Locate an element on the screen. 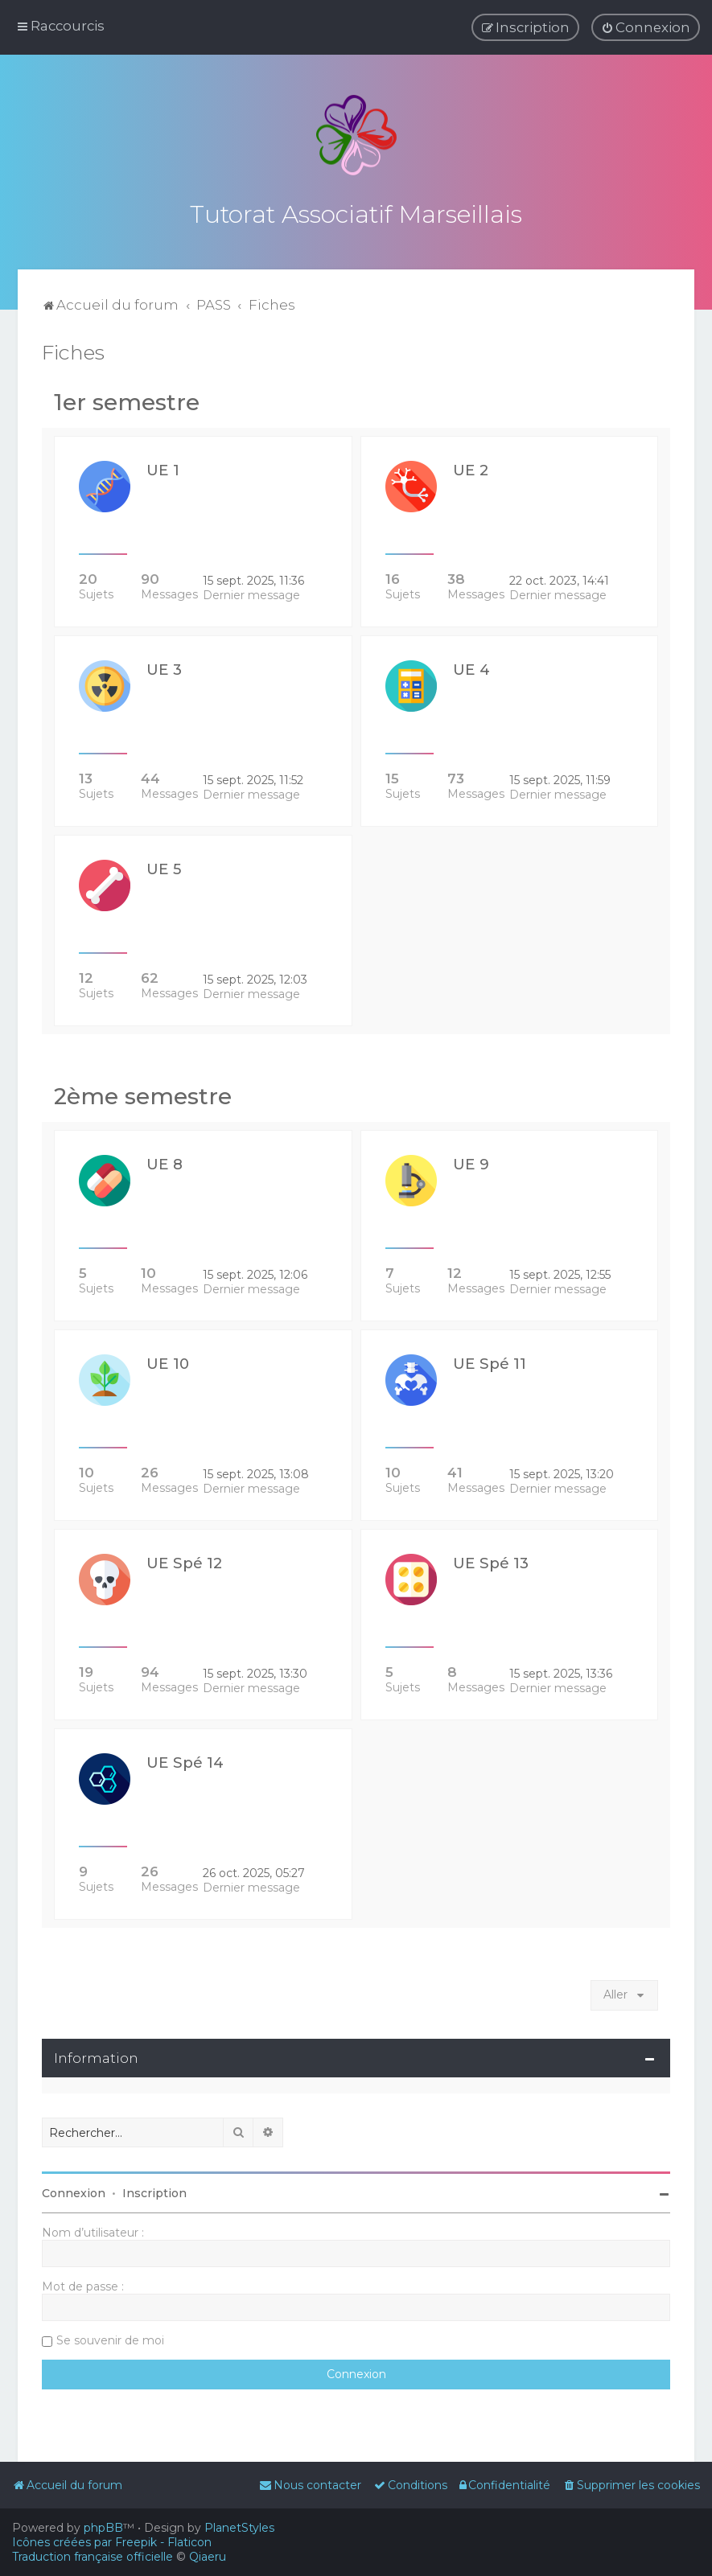 The image size is (712, 2576). Icônes créées par Freepik - Flaticon is located at coordinates (112, 2542).